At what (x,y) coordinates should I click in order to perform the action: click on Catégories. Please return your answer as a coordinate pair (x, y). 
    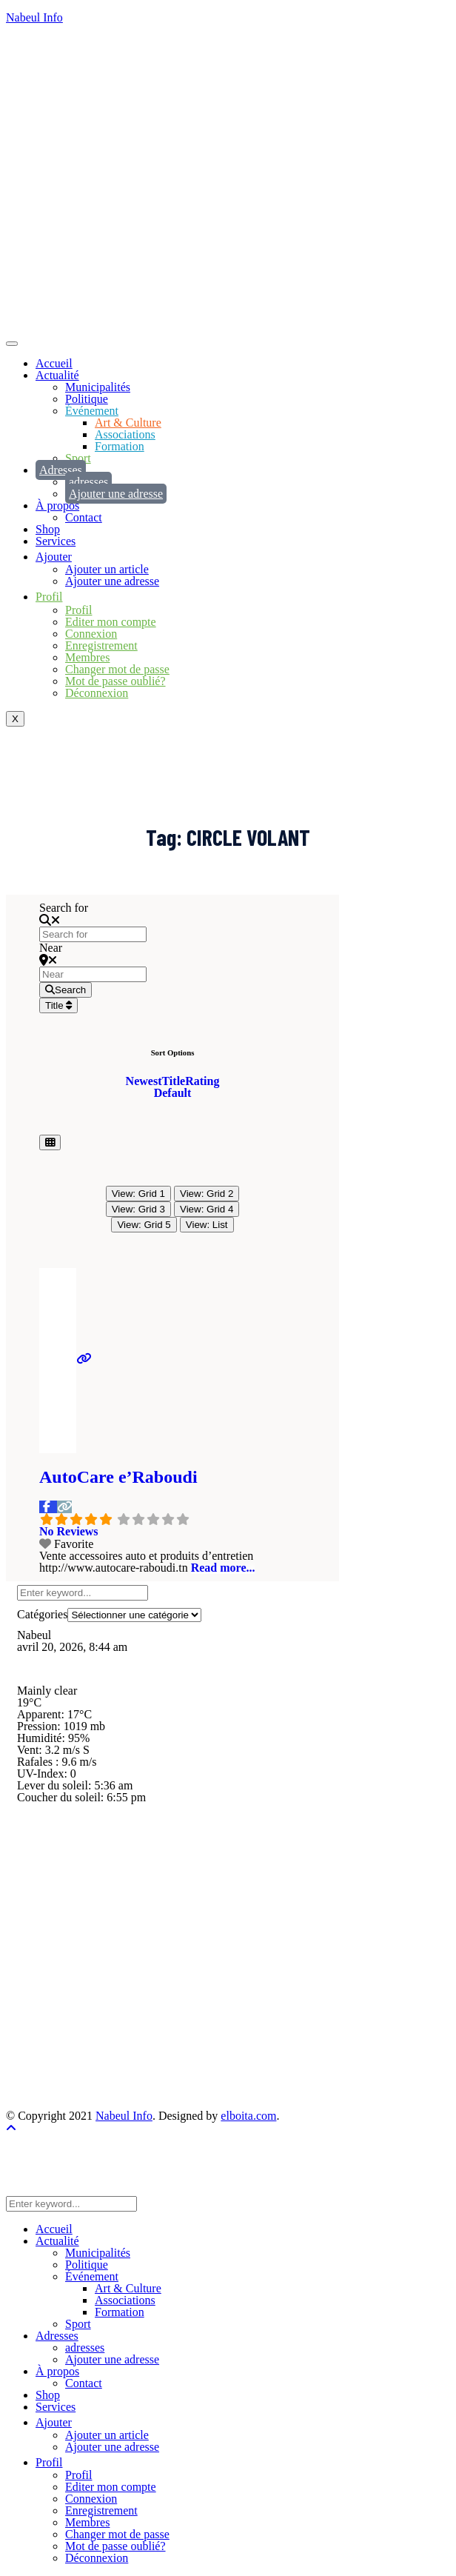
    Looking at the image, I should click on (42, 1614).